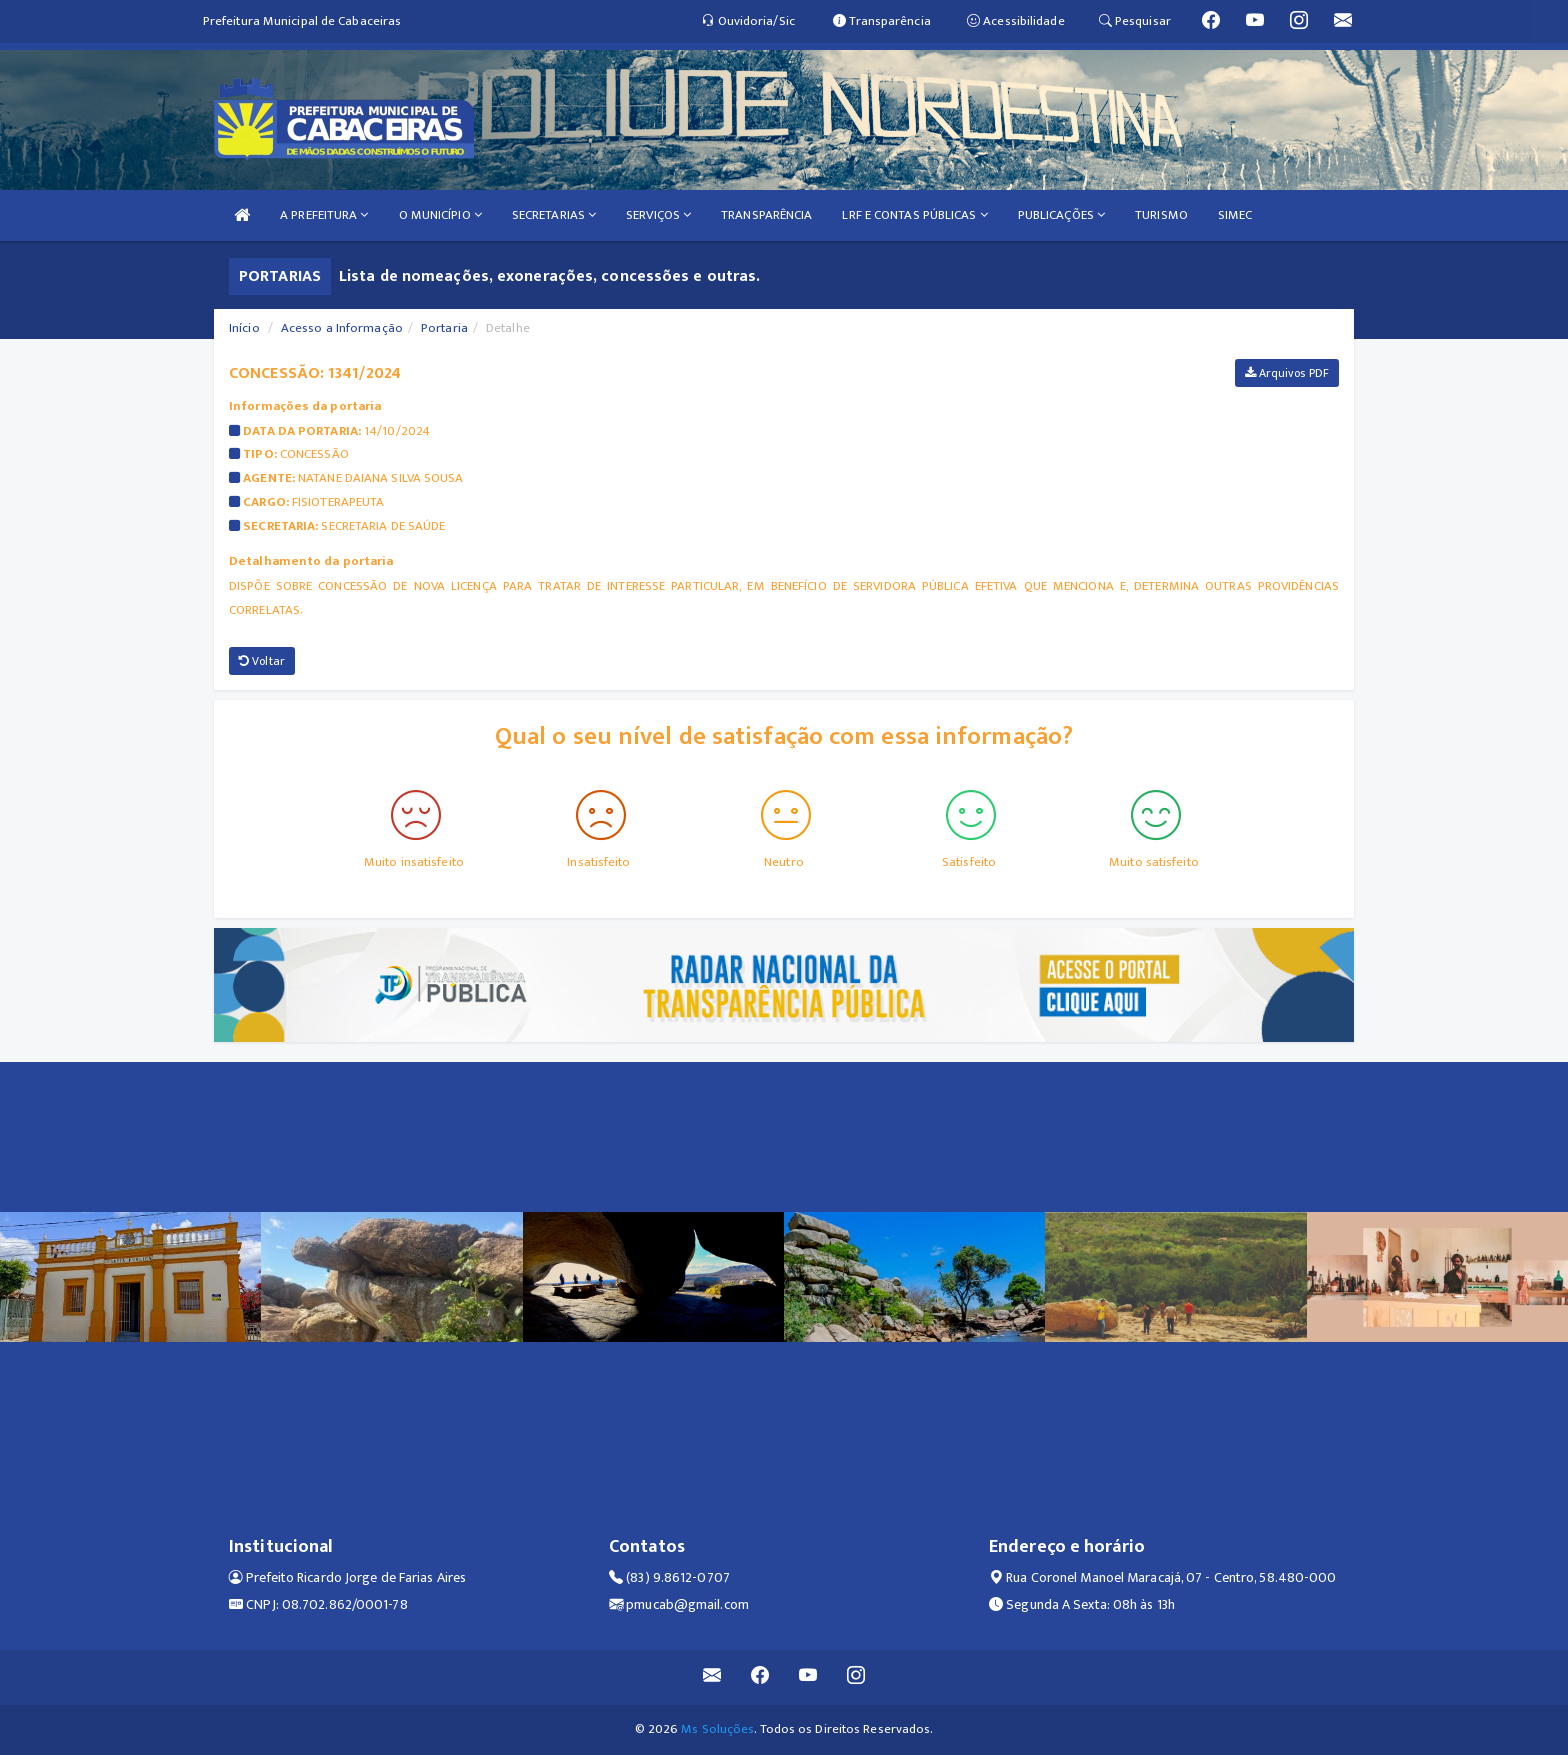  I want to click on LRF E CONTAS PÚBLICAS, so click(914, 215).